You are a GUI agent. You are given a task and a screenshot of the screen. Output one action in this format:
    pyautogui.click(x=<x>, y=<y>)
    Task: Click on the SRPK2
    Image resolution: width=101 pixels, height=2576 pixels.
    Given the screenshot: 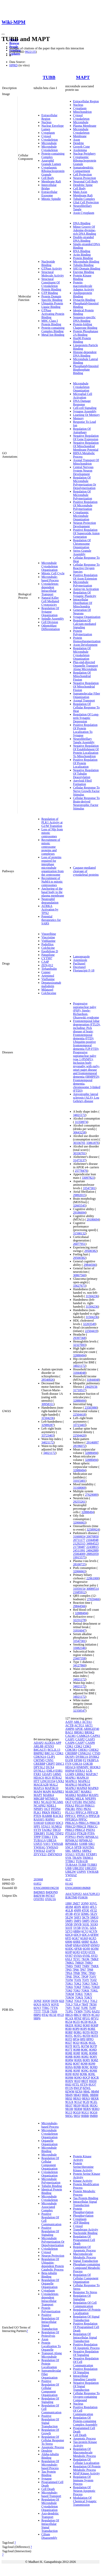 What is the action you would take?
    pyautogui.click(x=86, y=1850)
    